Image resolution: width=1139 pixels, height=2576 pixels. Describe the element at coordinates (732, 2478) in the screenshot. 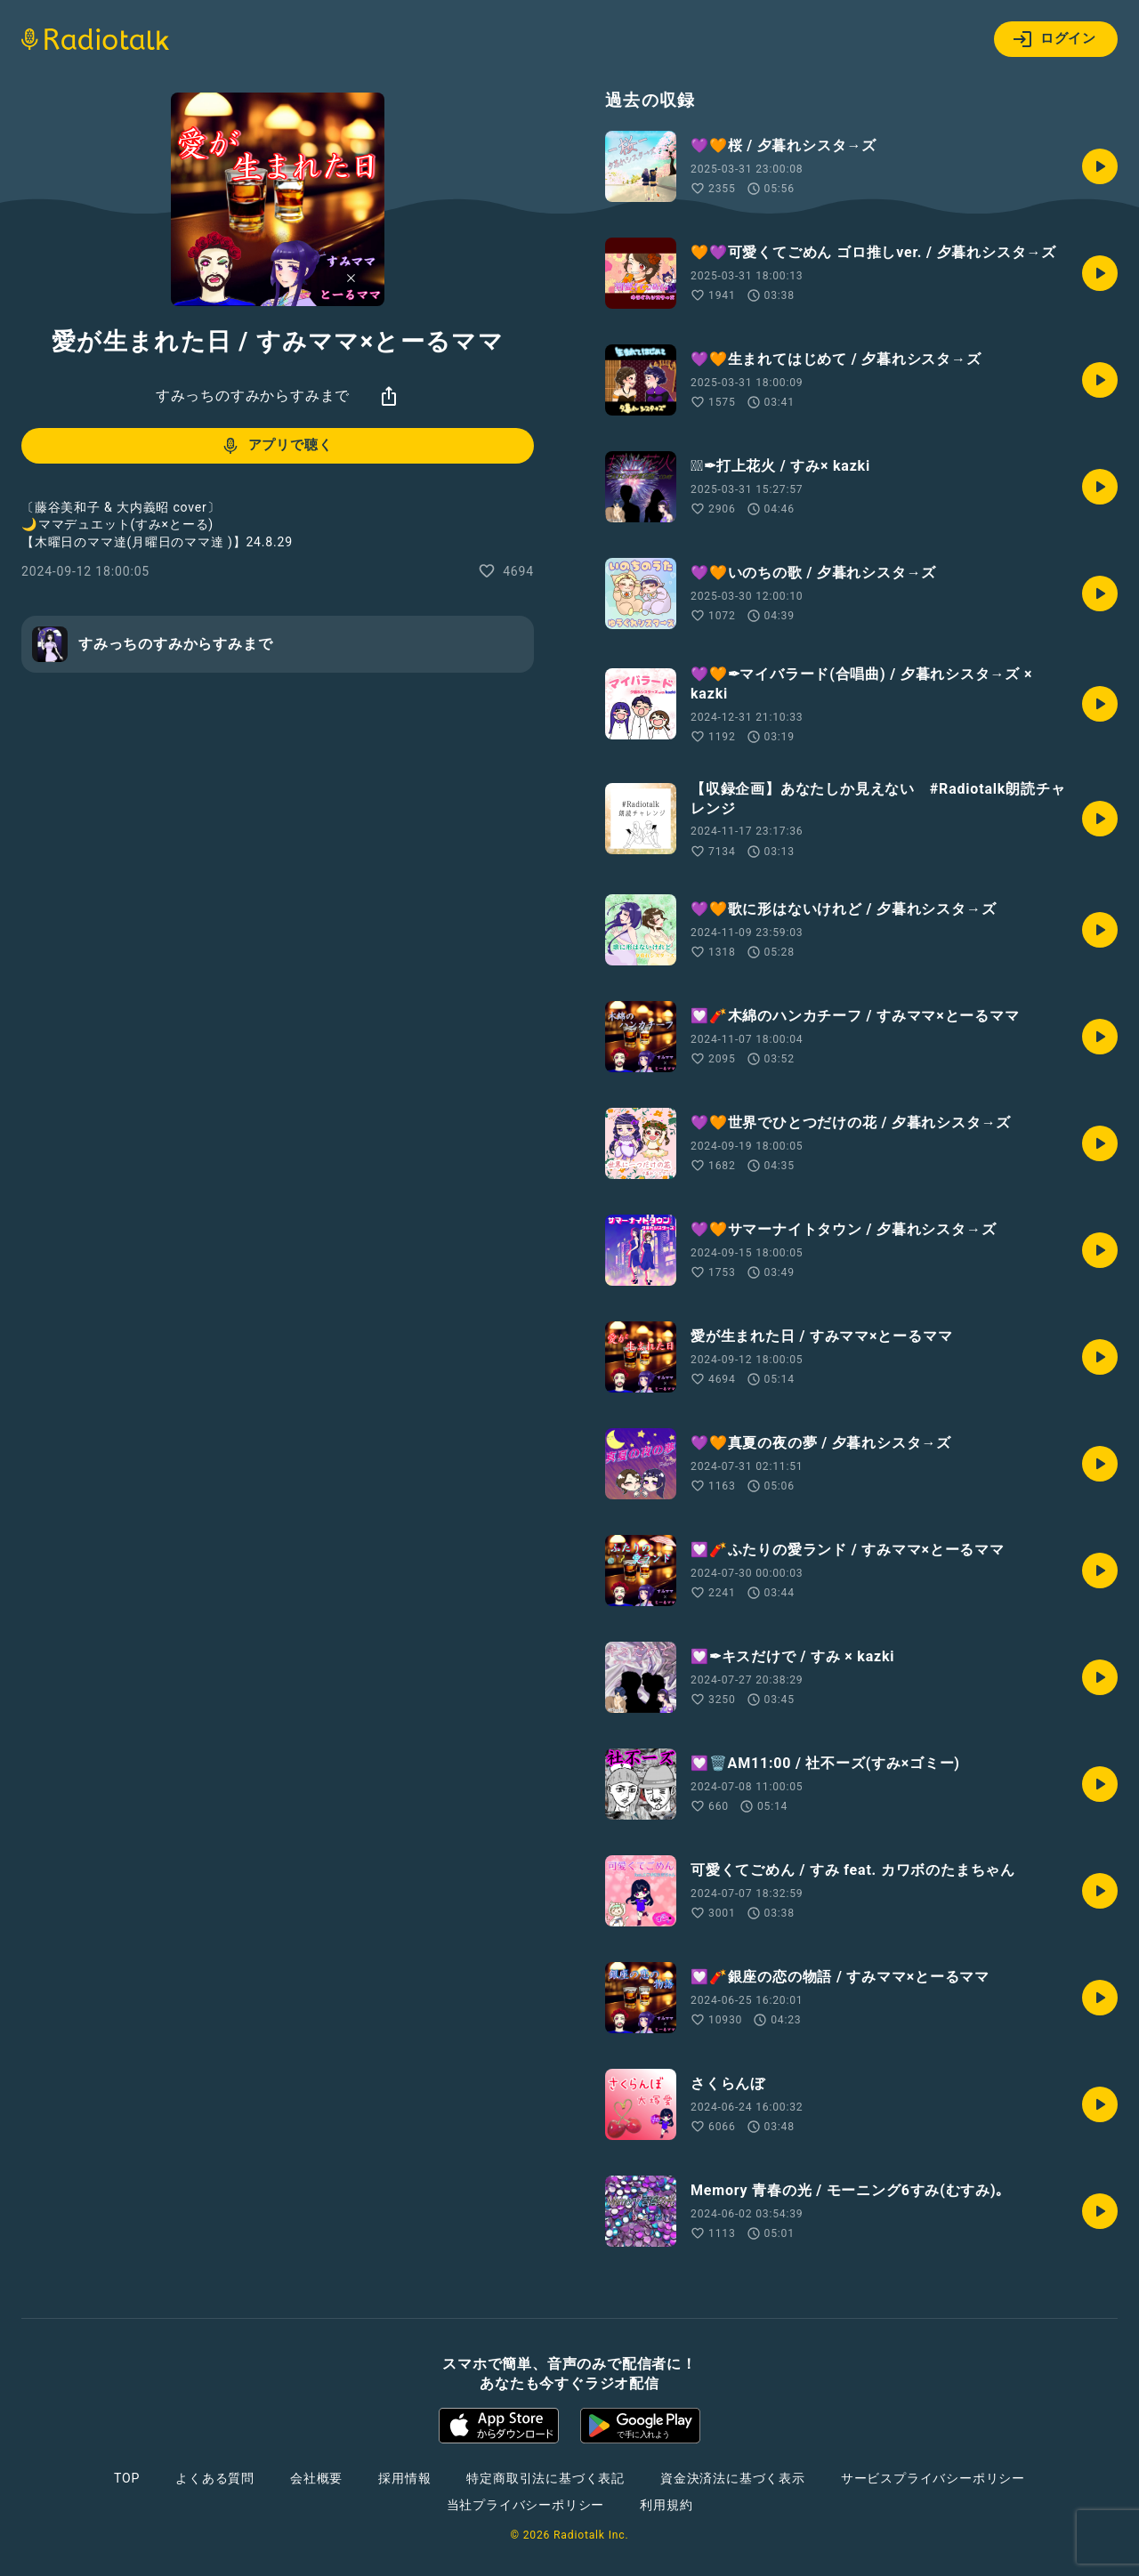

I see `資金決済法に基づく表示` at that location.